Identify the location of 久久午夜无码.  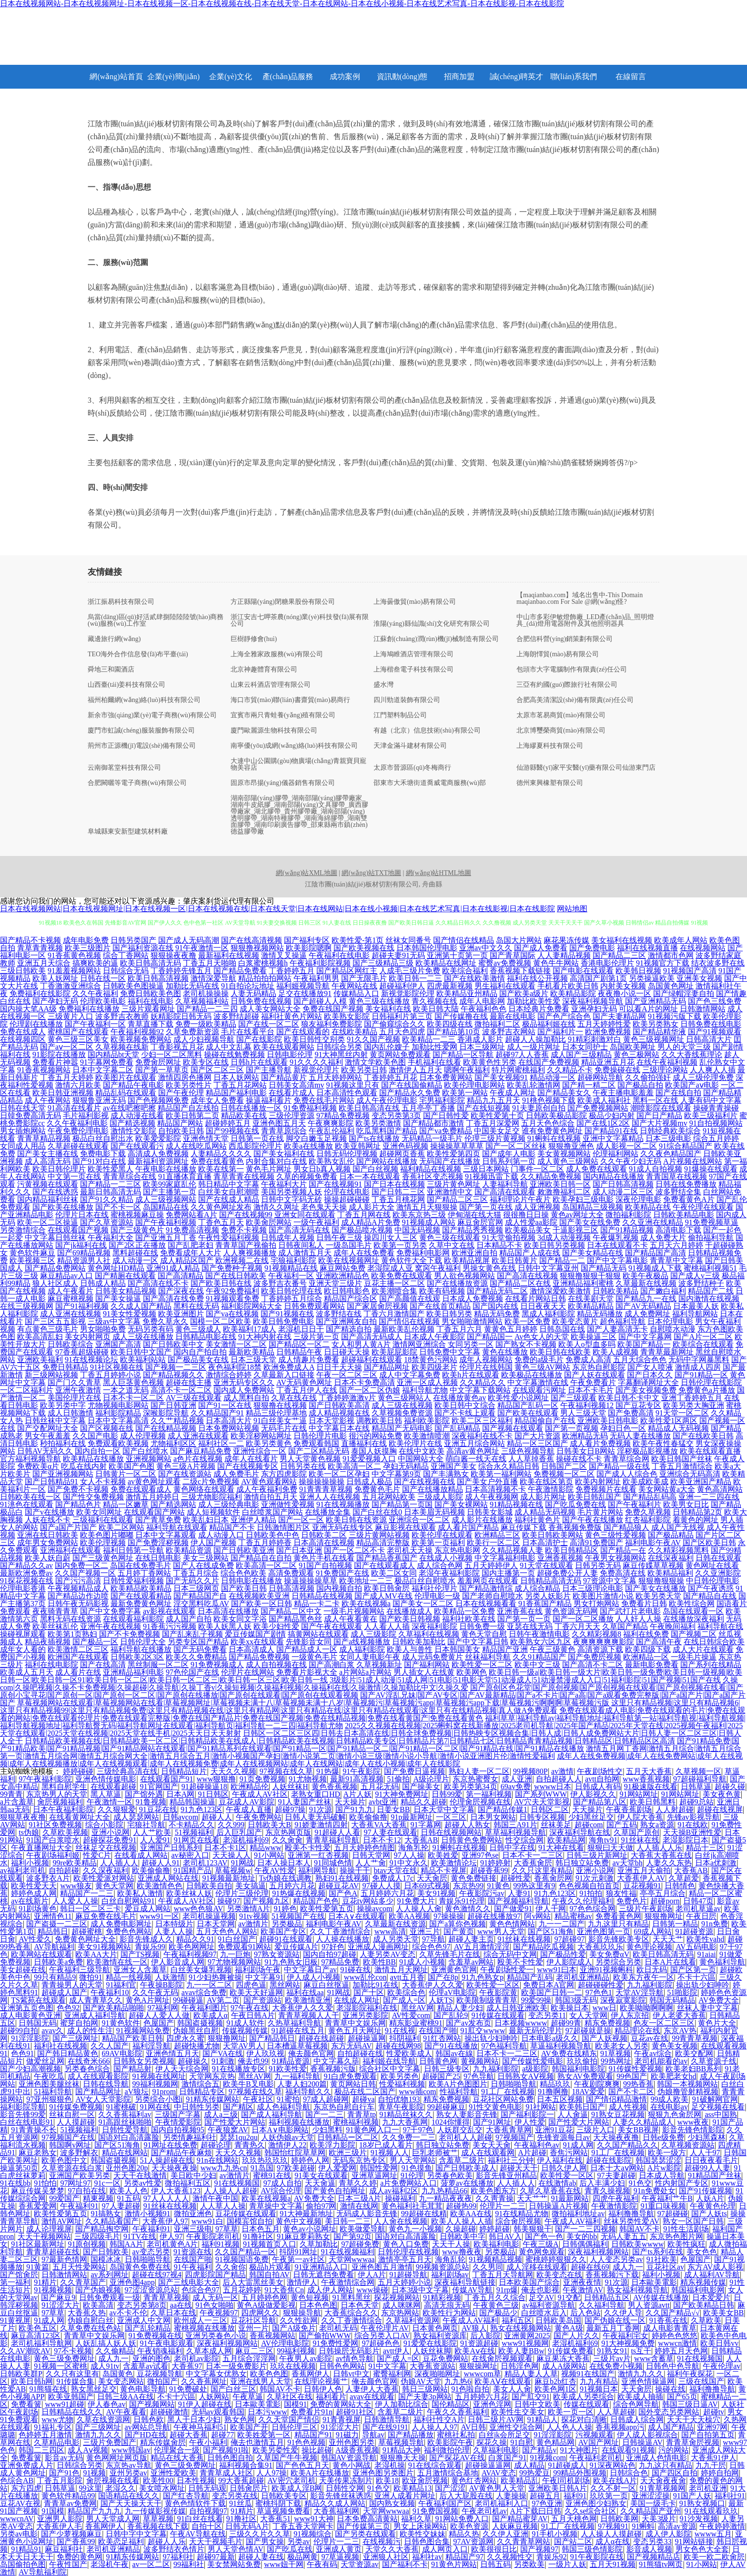
(155, 1992).